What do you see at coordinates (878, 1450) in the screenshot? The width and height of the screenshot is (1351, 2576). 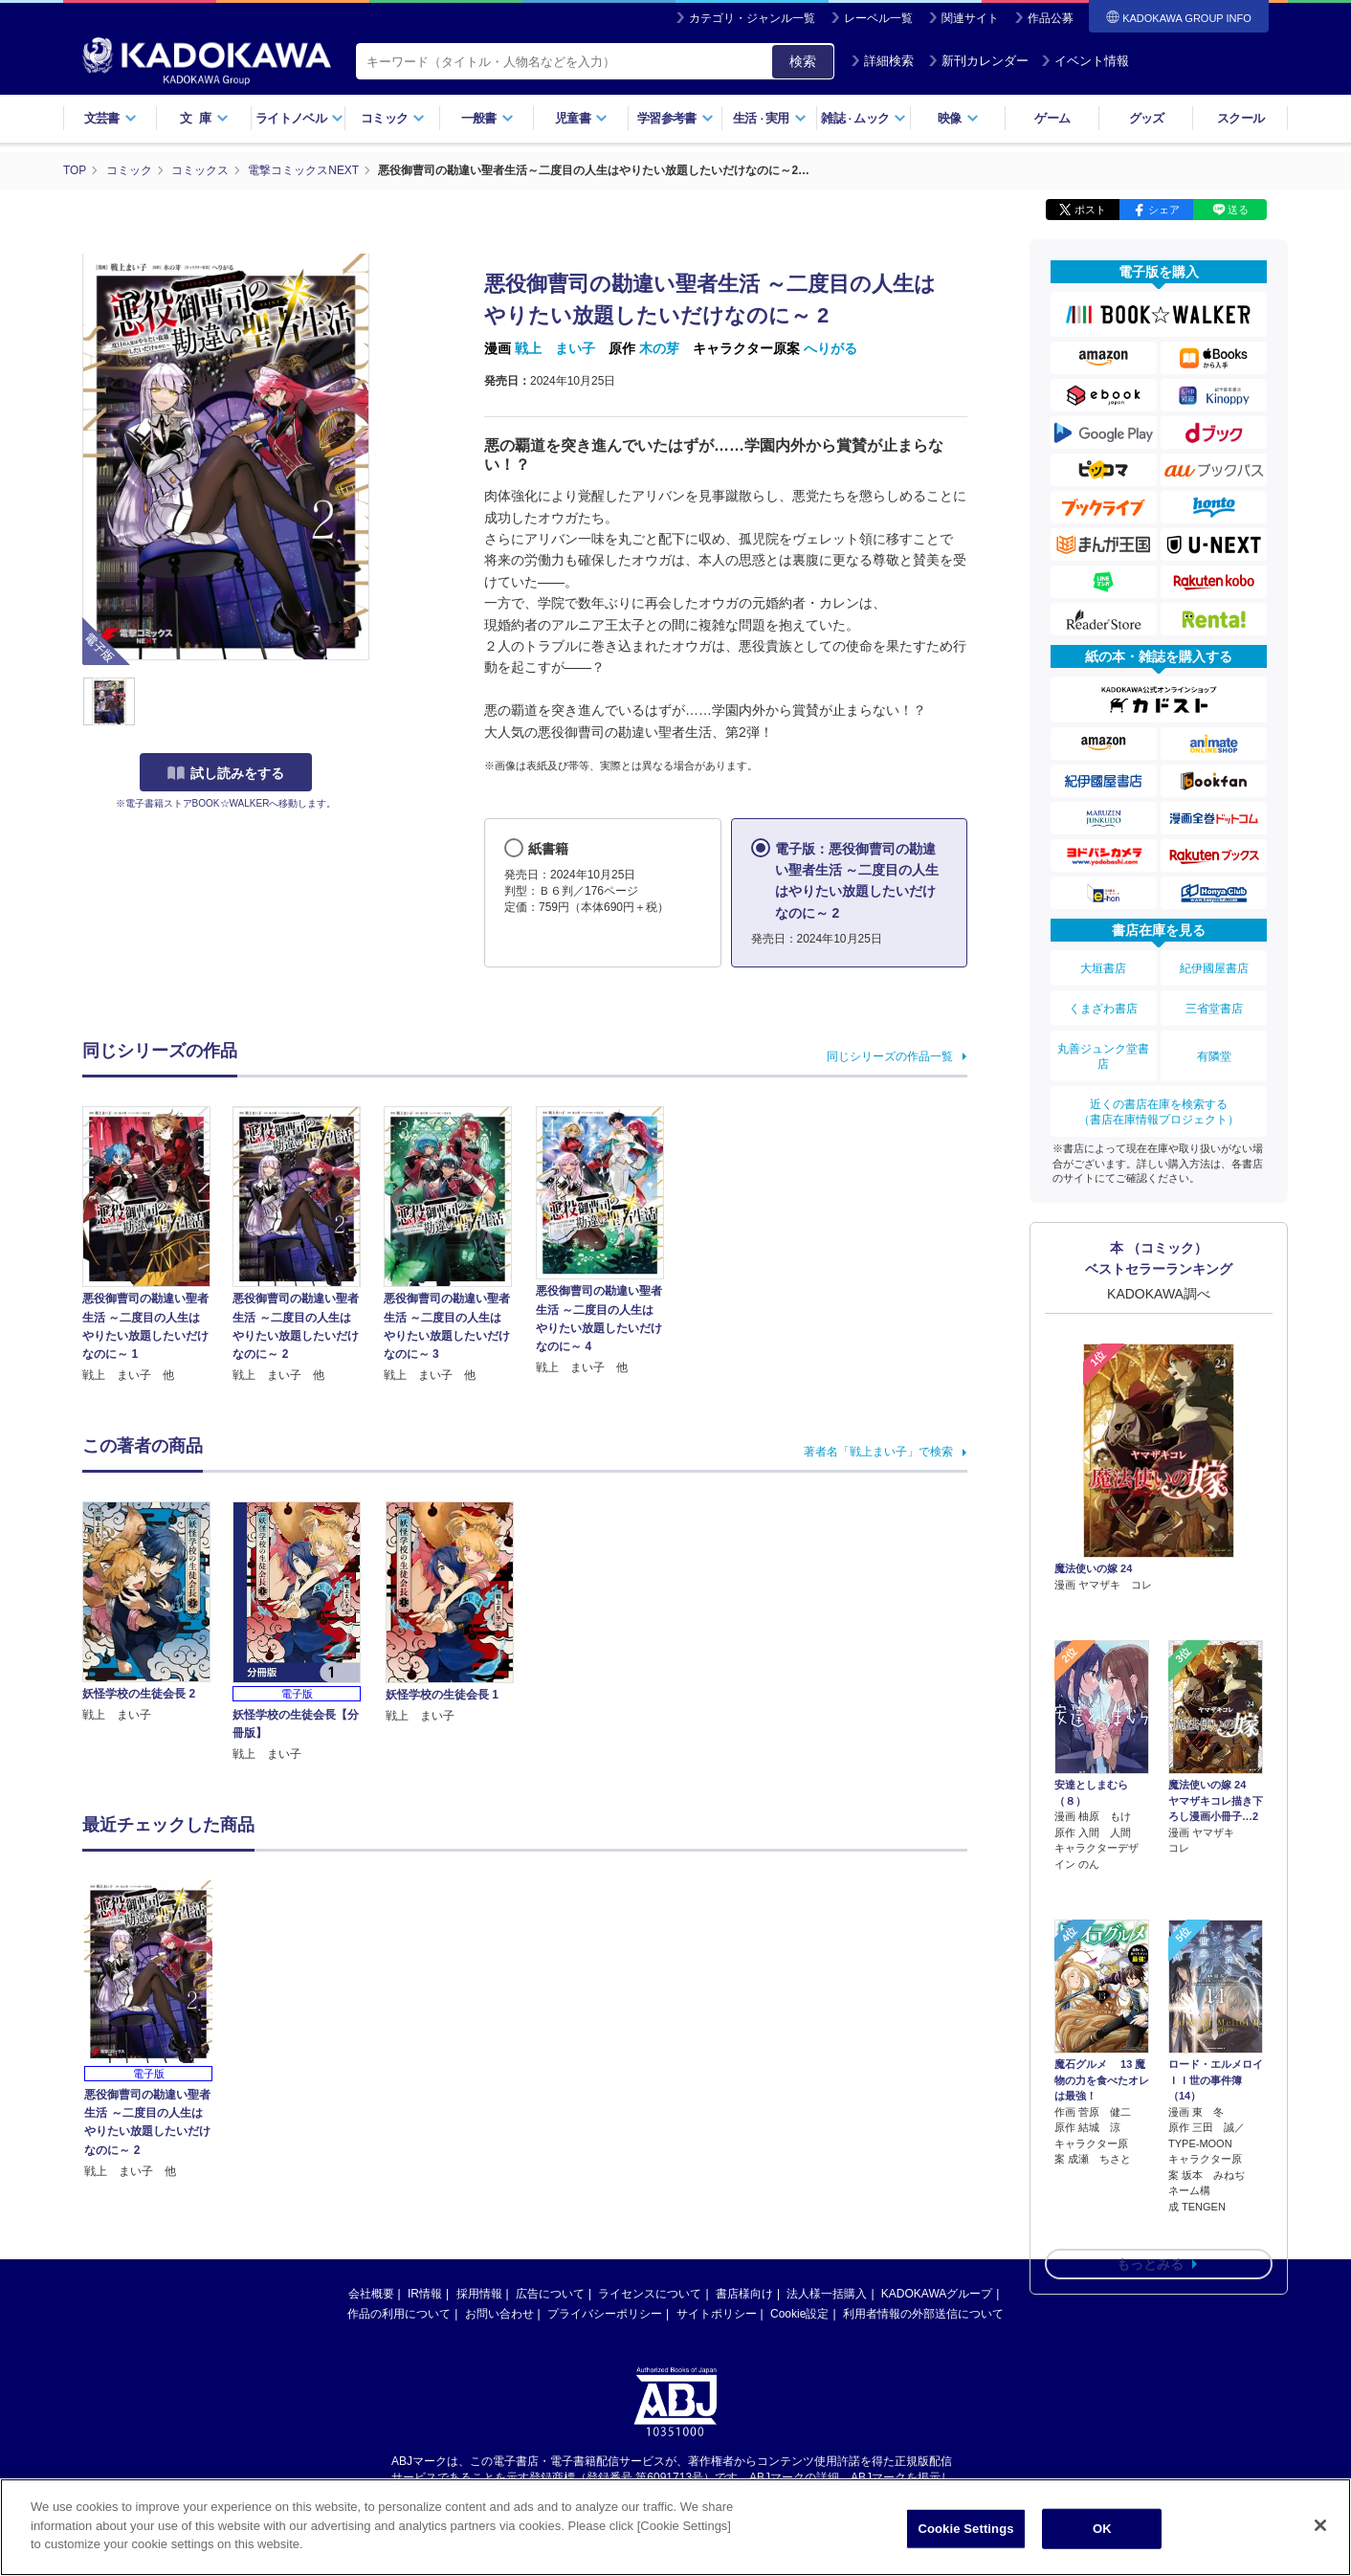 I see `著者名「戦上まい子」で検索` at bounding box center [878, 1450].